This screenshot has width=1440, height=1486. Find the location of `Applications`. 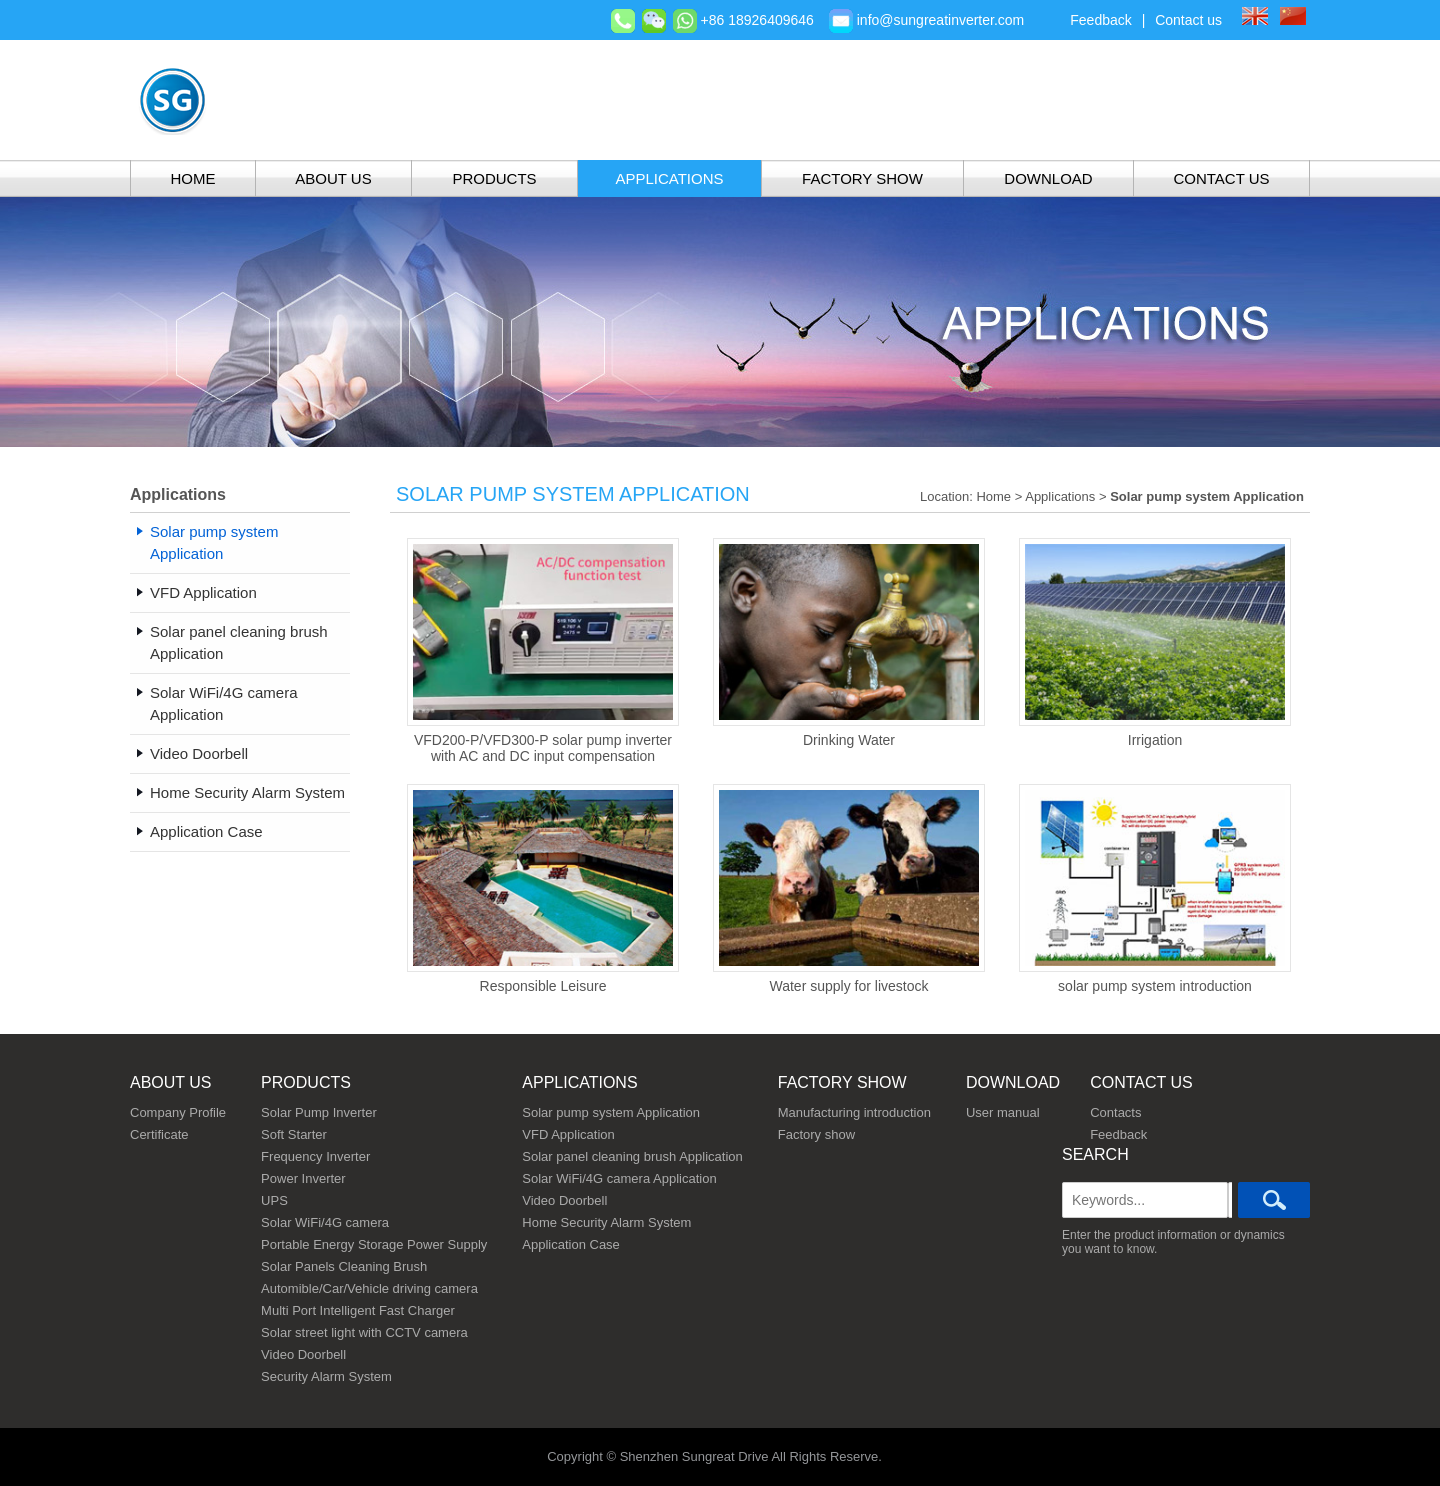

Applications is located at coordinates (669, 178).